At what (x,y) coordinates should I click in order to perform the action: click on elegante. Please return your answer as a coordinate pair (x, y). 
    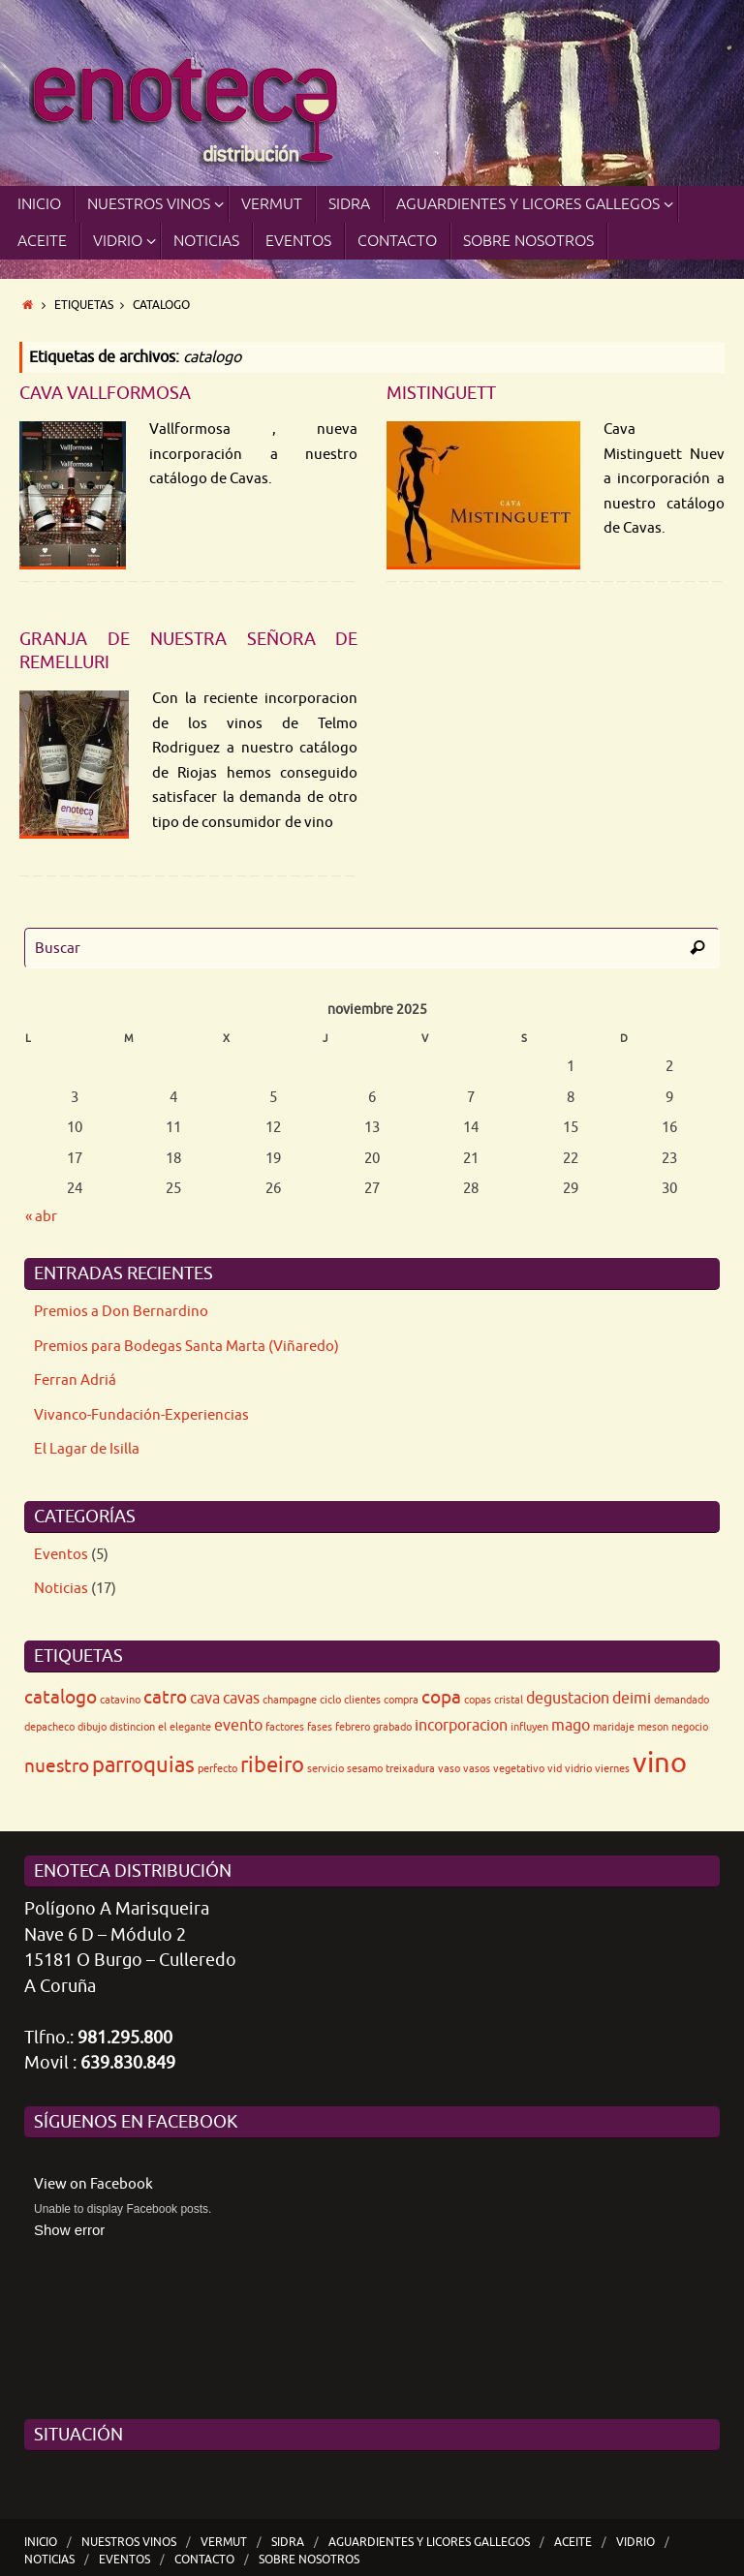
    Looking at the image, I should click on (190, 1727).